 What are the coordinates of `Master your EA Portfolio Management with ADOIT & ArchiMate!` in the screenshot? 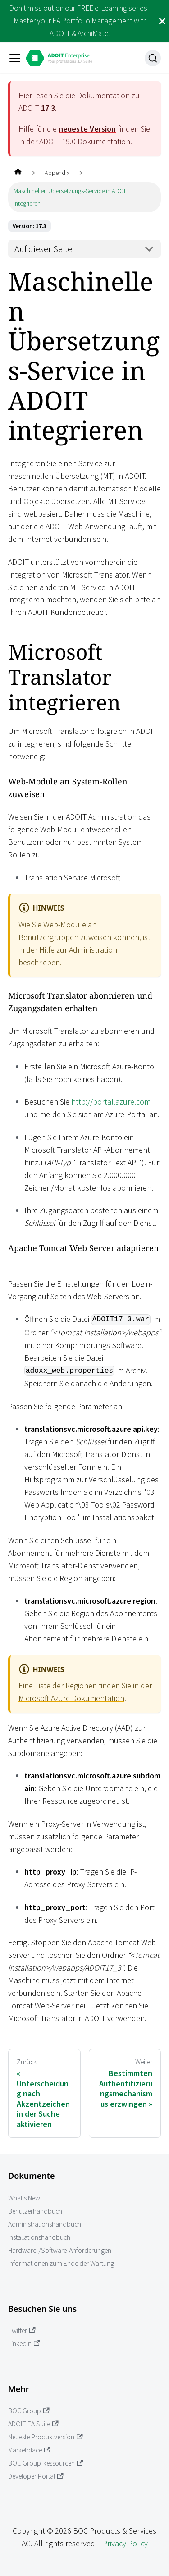 It's located at (80, 27).